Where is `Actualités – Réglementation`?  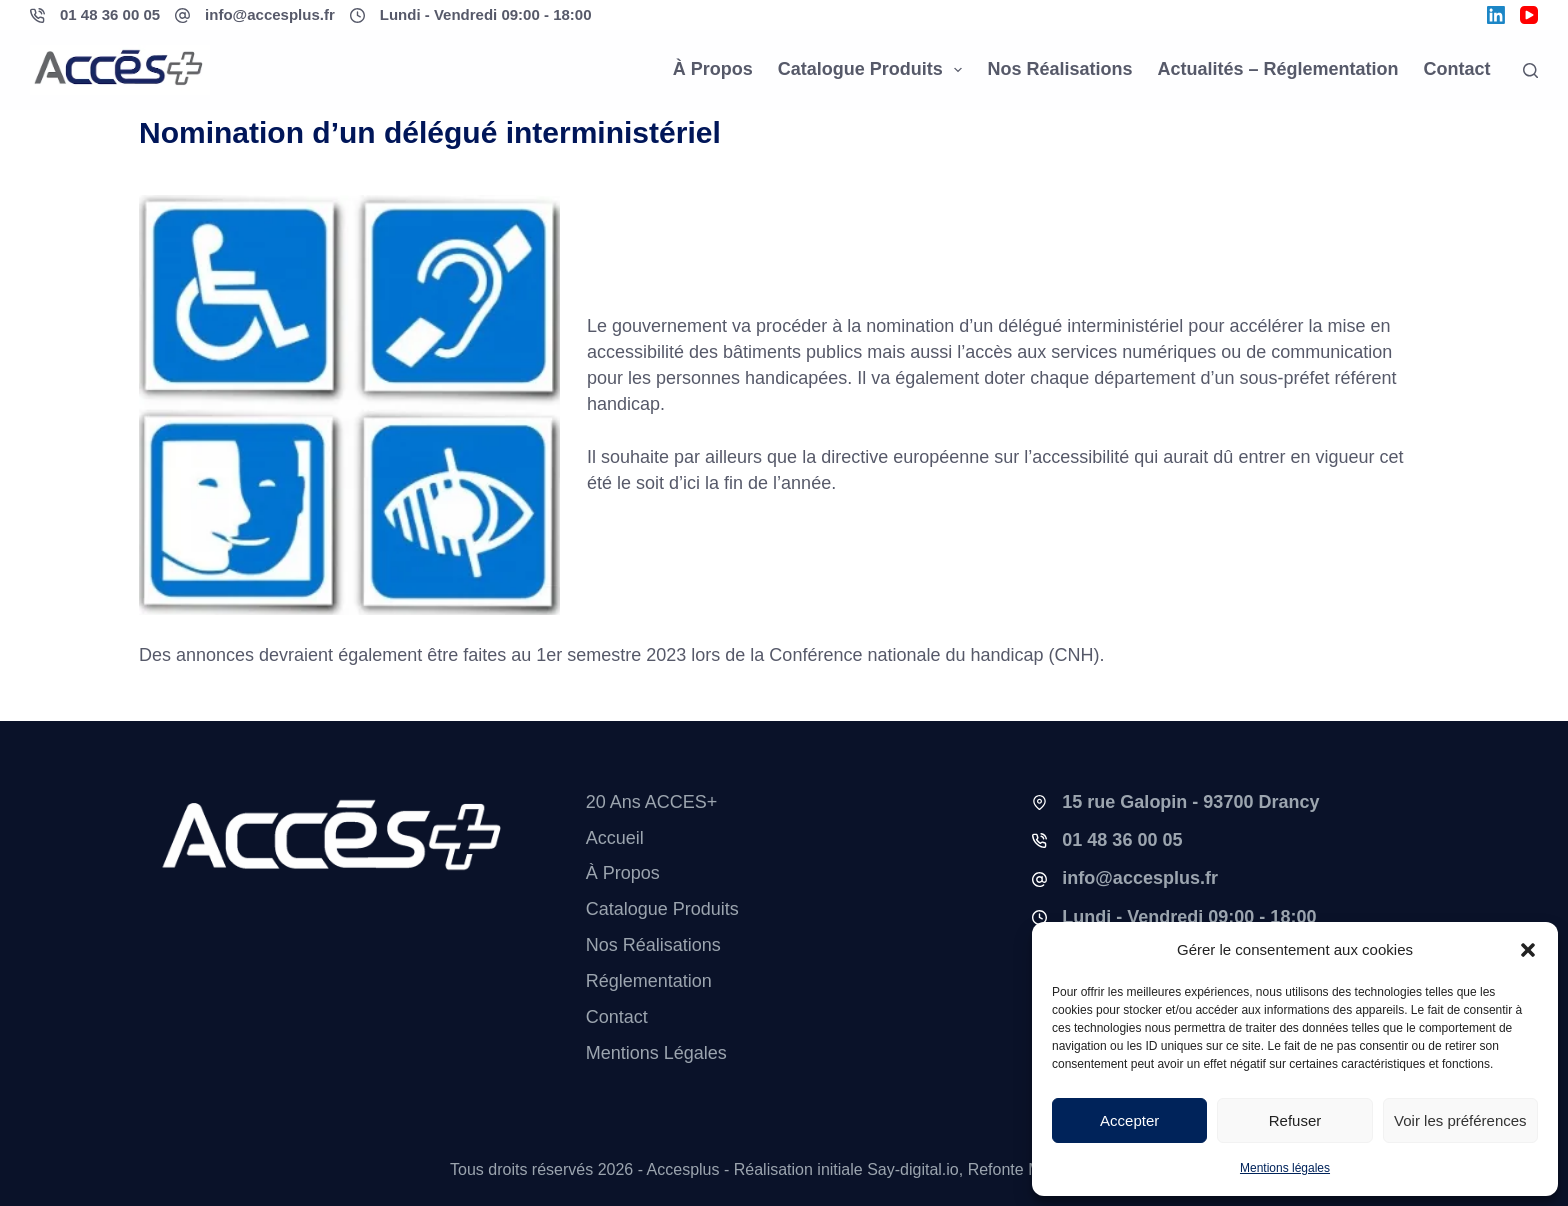
Actualités – Réglementation is located at coordinates (1277, 69).